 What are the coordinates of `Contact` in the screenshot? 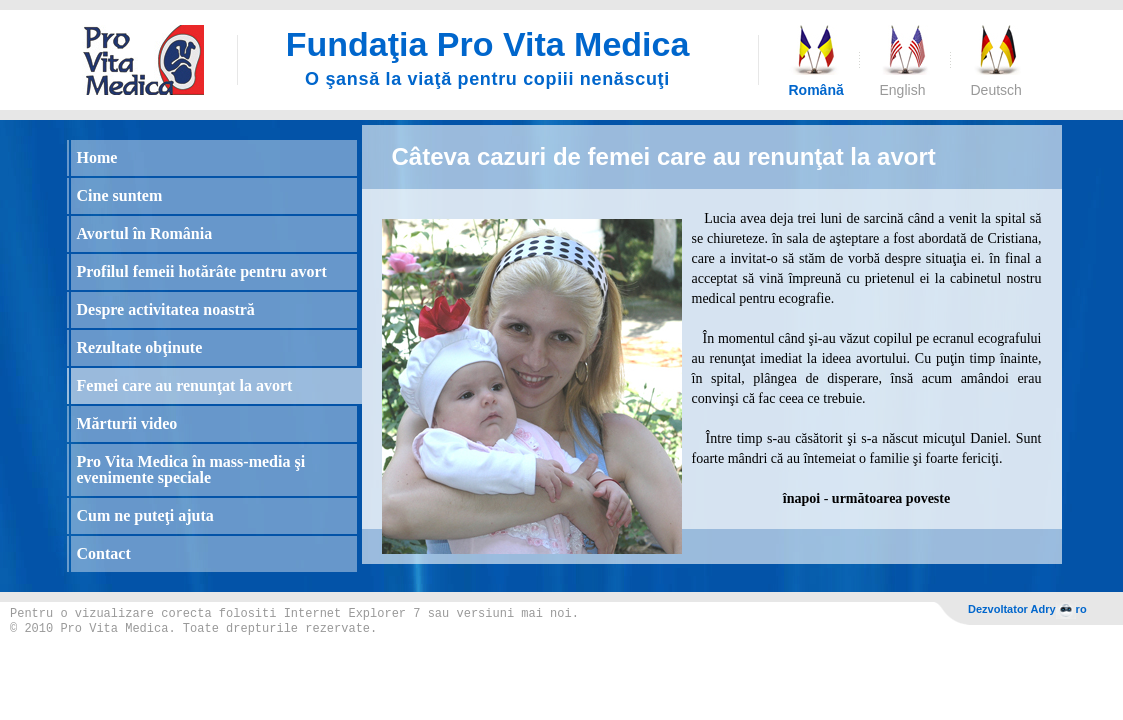 It's located at (104, 553).